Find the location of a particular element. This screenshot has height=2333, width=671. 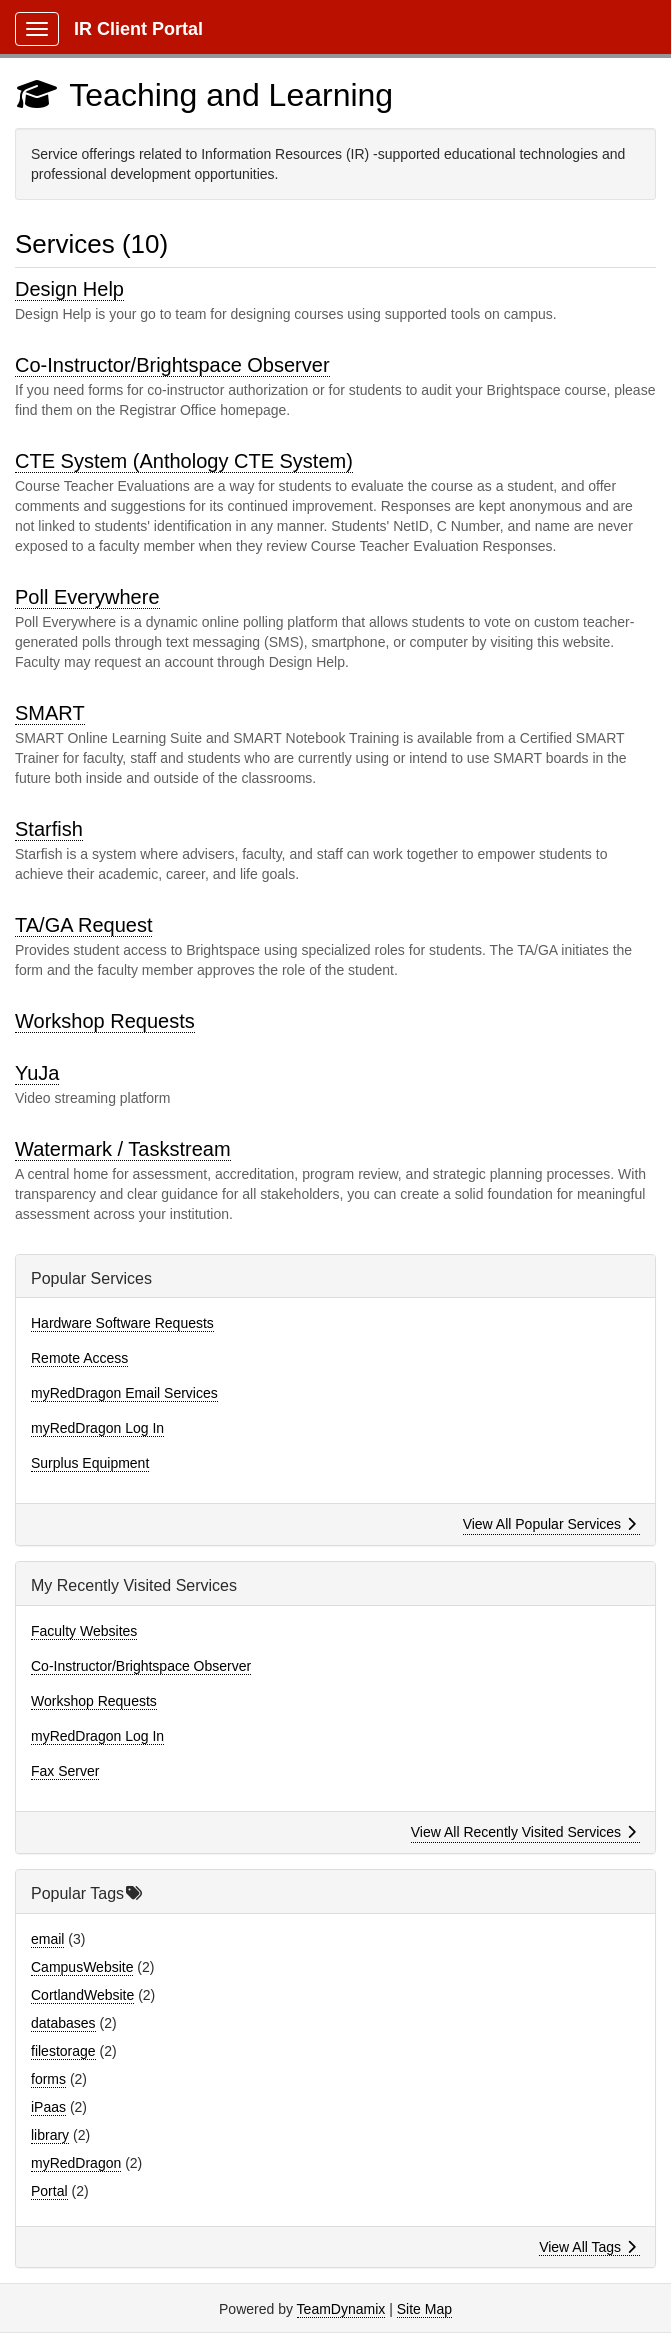

myRedDragon Log In is located at coordinates (97, 1428).